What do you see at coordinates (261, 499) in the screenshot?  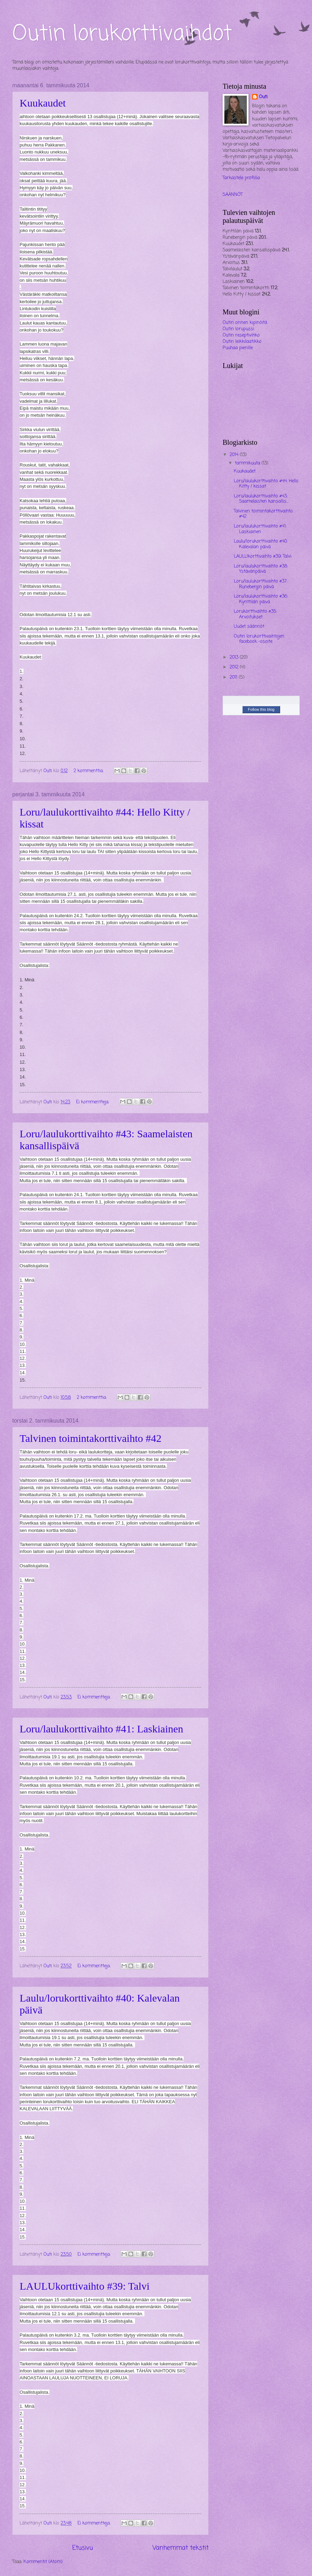 I see `Loru/laulukorttivaihto #43: Saamelaisten kansallis...` at bounding box center [261, 499].